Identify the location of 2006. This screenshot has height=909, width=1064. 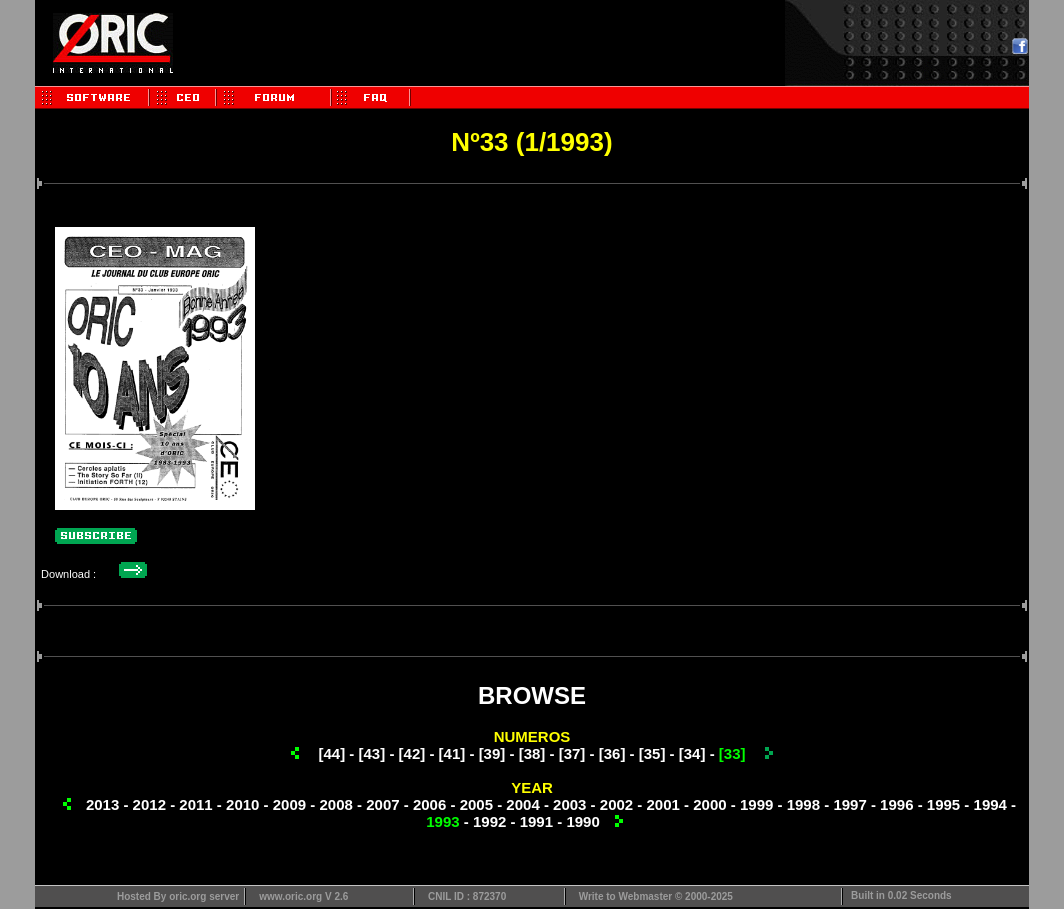
(429, 804).